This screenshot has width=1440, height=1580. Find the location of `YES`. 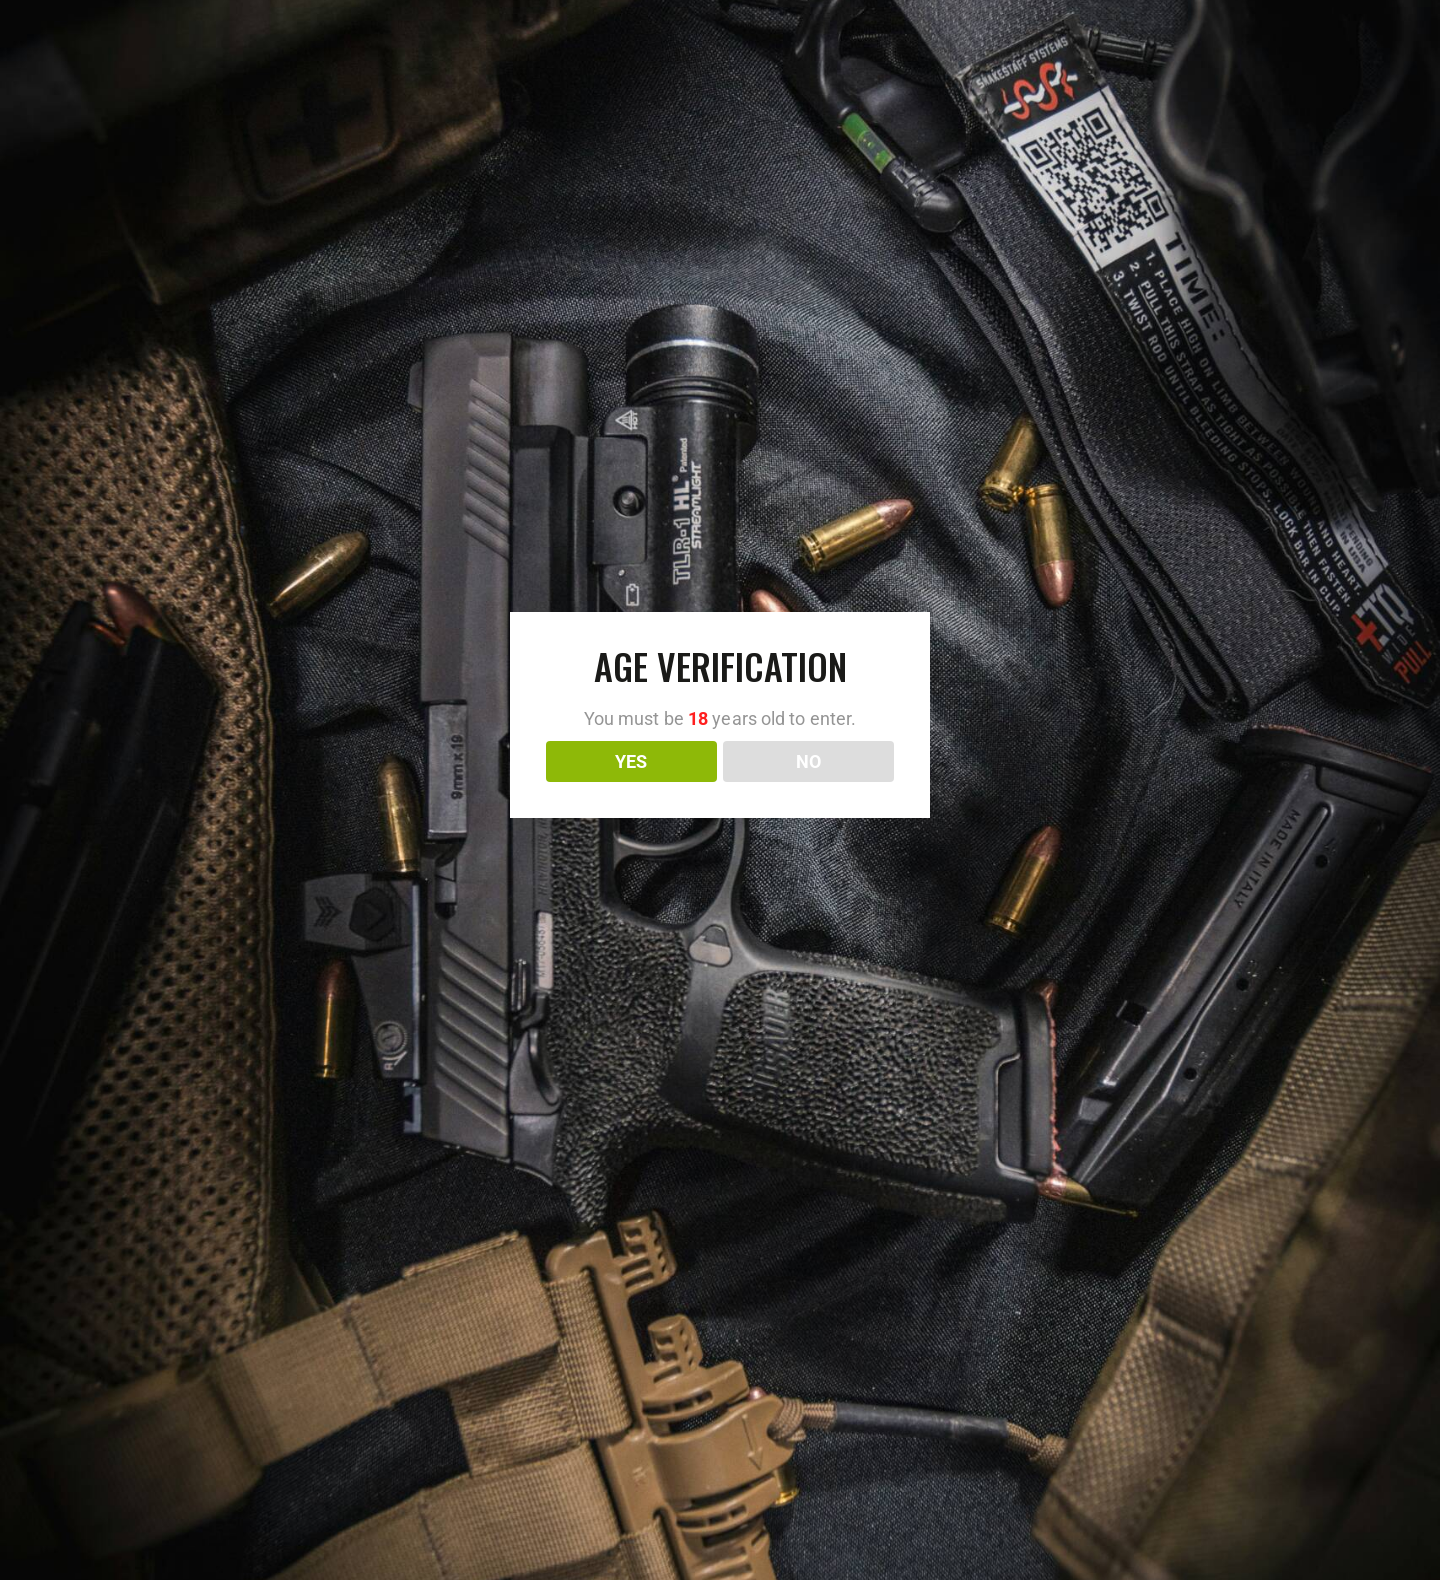

YES is located at coordinates (631, 761).